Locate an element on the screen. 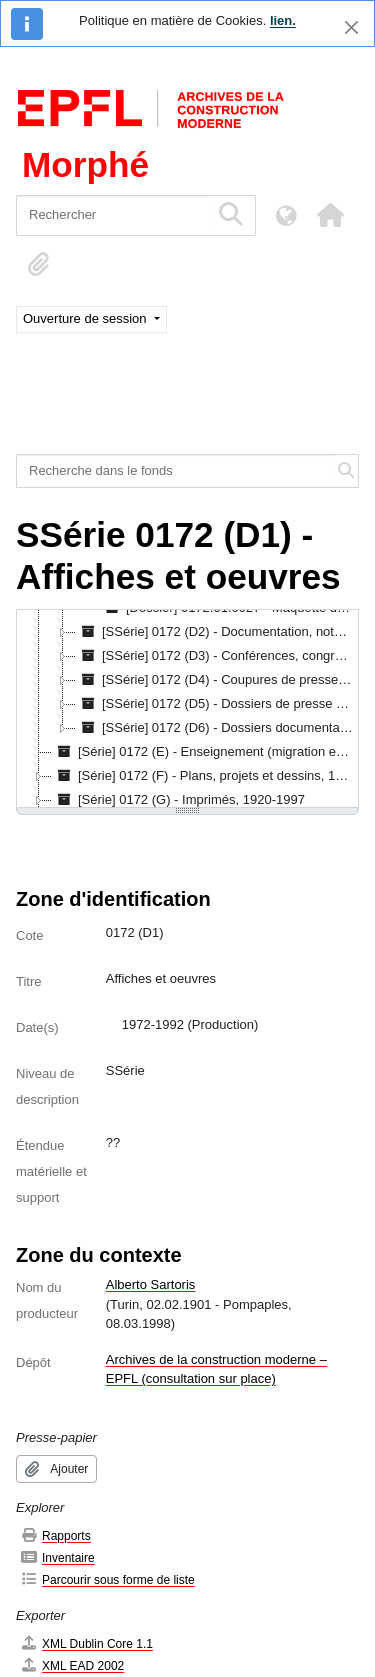 The height and width of the screenshot is (1677, 375). [SSérie] 0172 (D6) - Dossiers documentaires récents, 1982-1998 [treeitem] is located at coordinates (217, 728).